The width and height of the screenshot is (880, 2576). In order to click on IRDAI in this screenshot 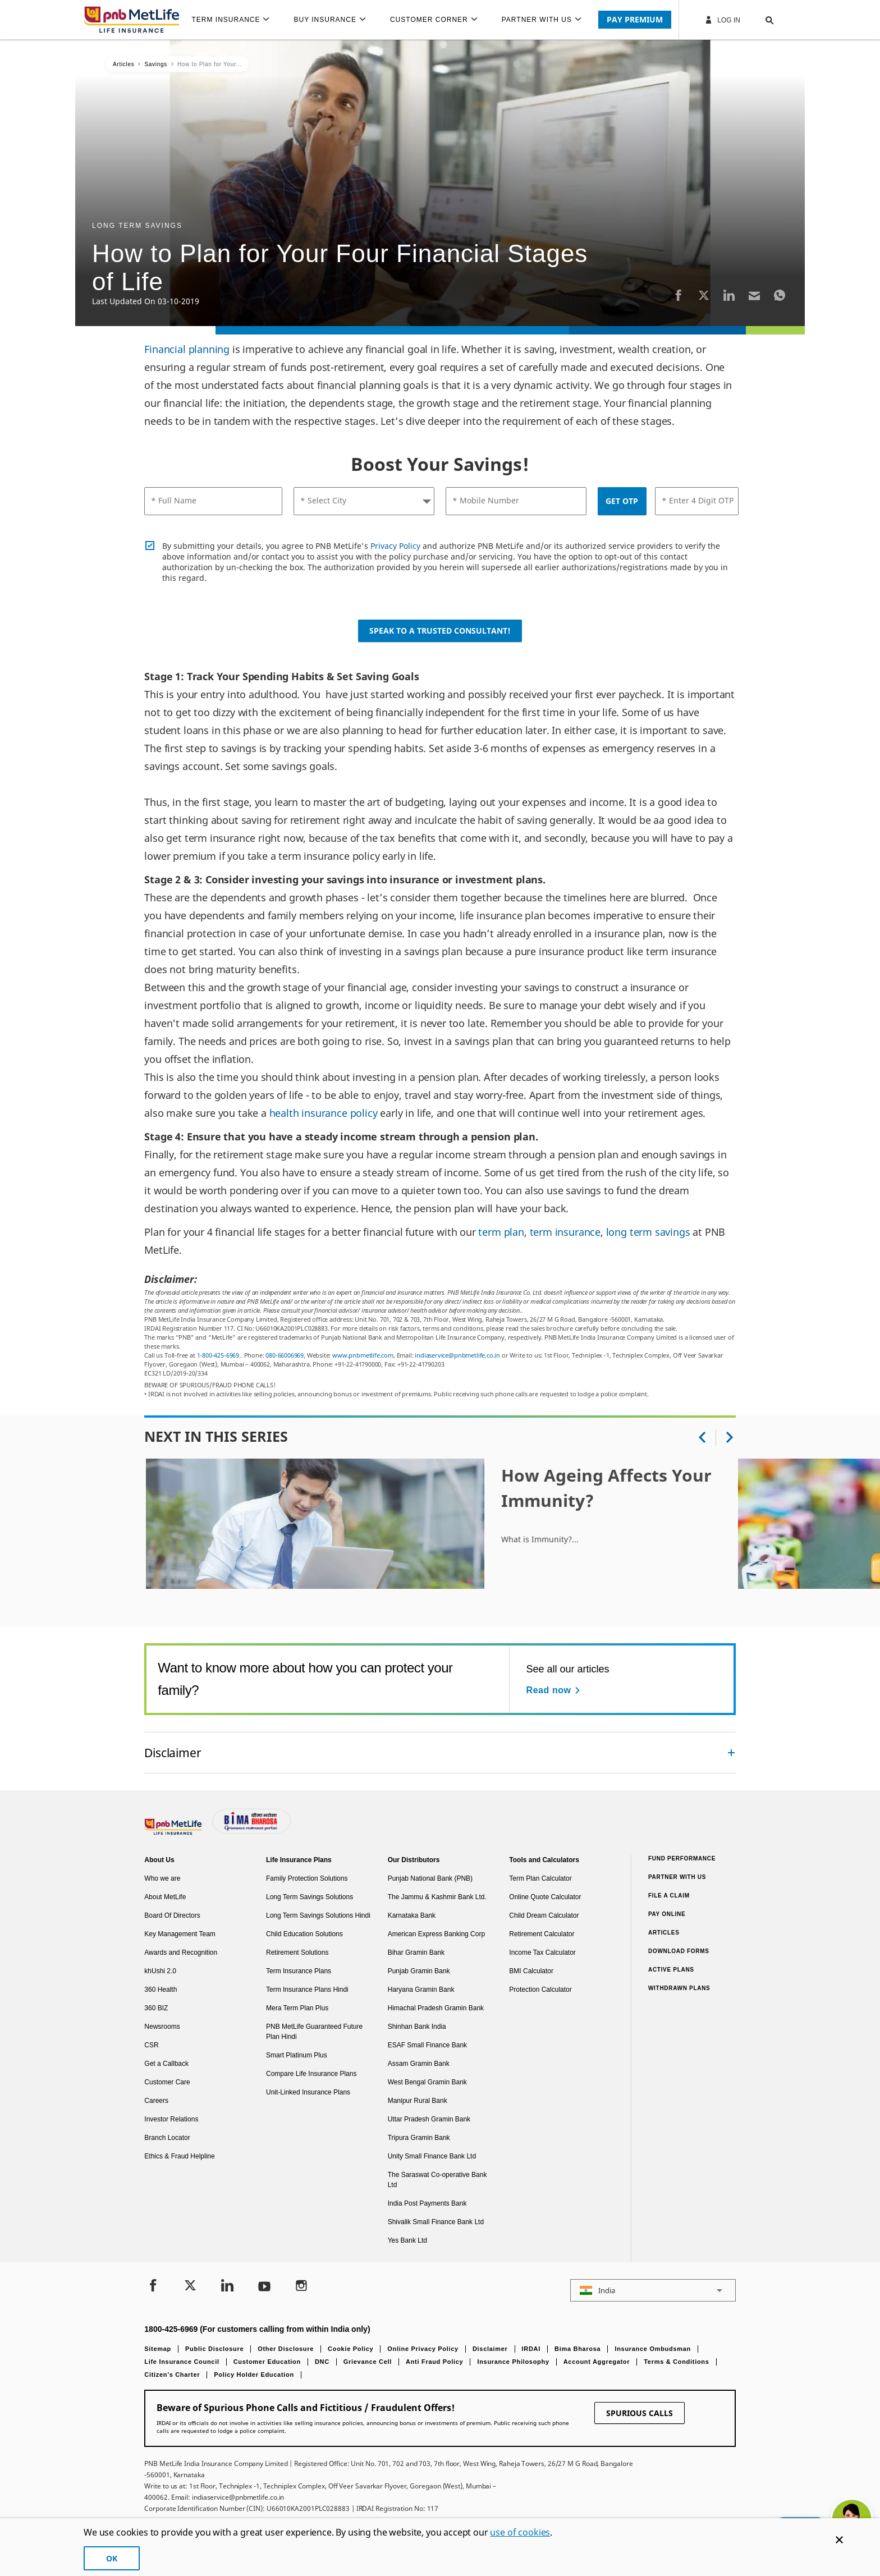, I will do `click(531, 2348)`.